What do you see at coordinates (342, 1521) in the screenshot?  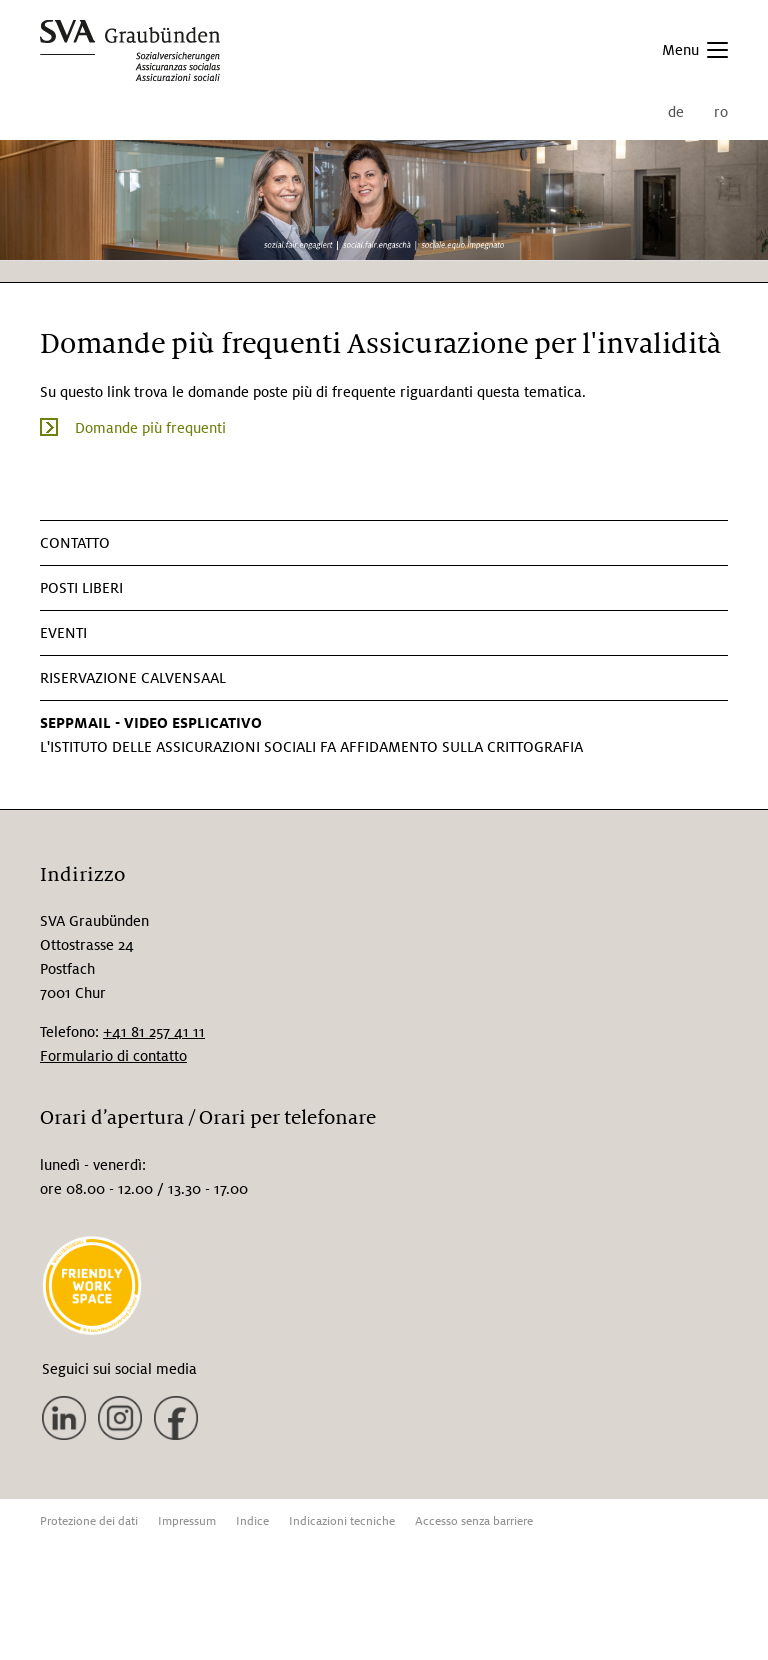 I see `Indicazioni tecniche` at bounding box center [342, 1521].